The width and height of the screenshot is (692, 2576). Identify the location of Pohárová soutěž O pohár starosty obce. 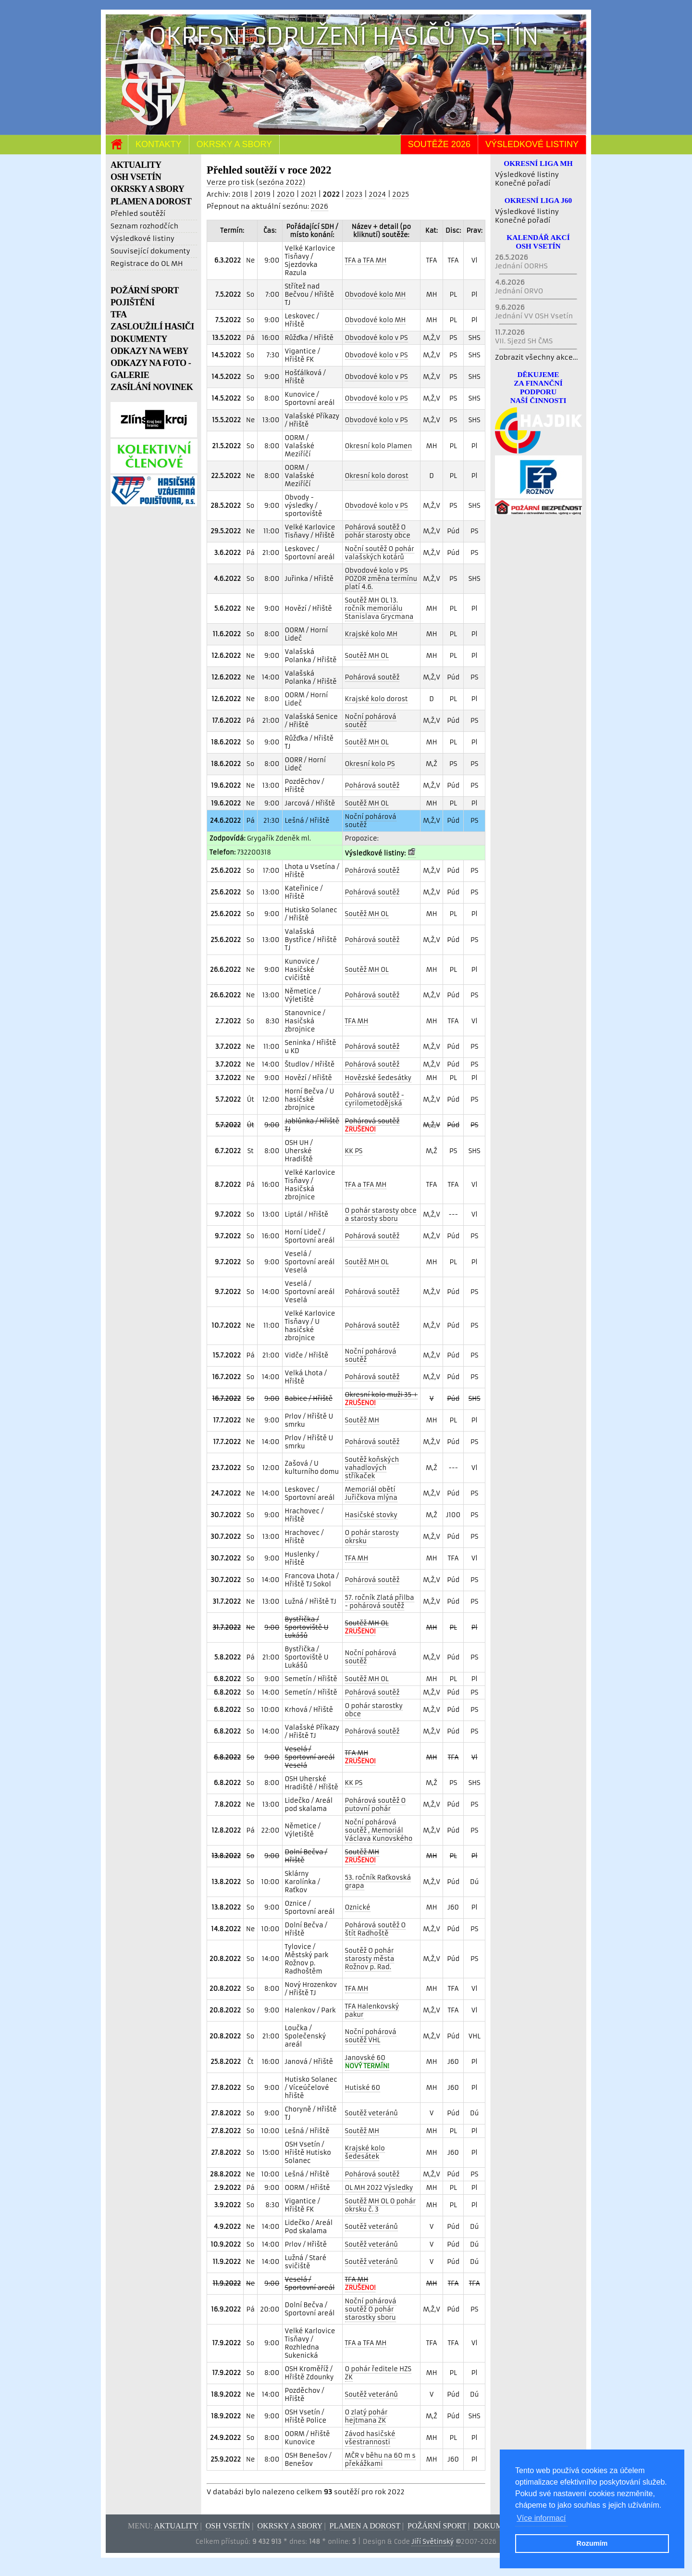
(377, 531).